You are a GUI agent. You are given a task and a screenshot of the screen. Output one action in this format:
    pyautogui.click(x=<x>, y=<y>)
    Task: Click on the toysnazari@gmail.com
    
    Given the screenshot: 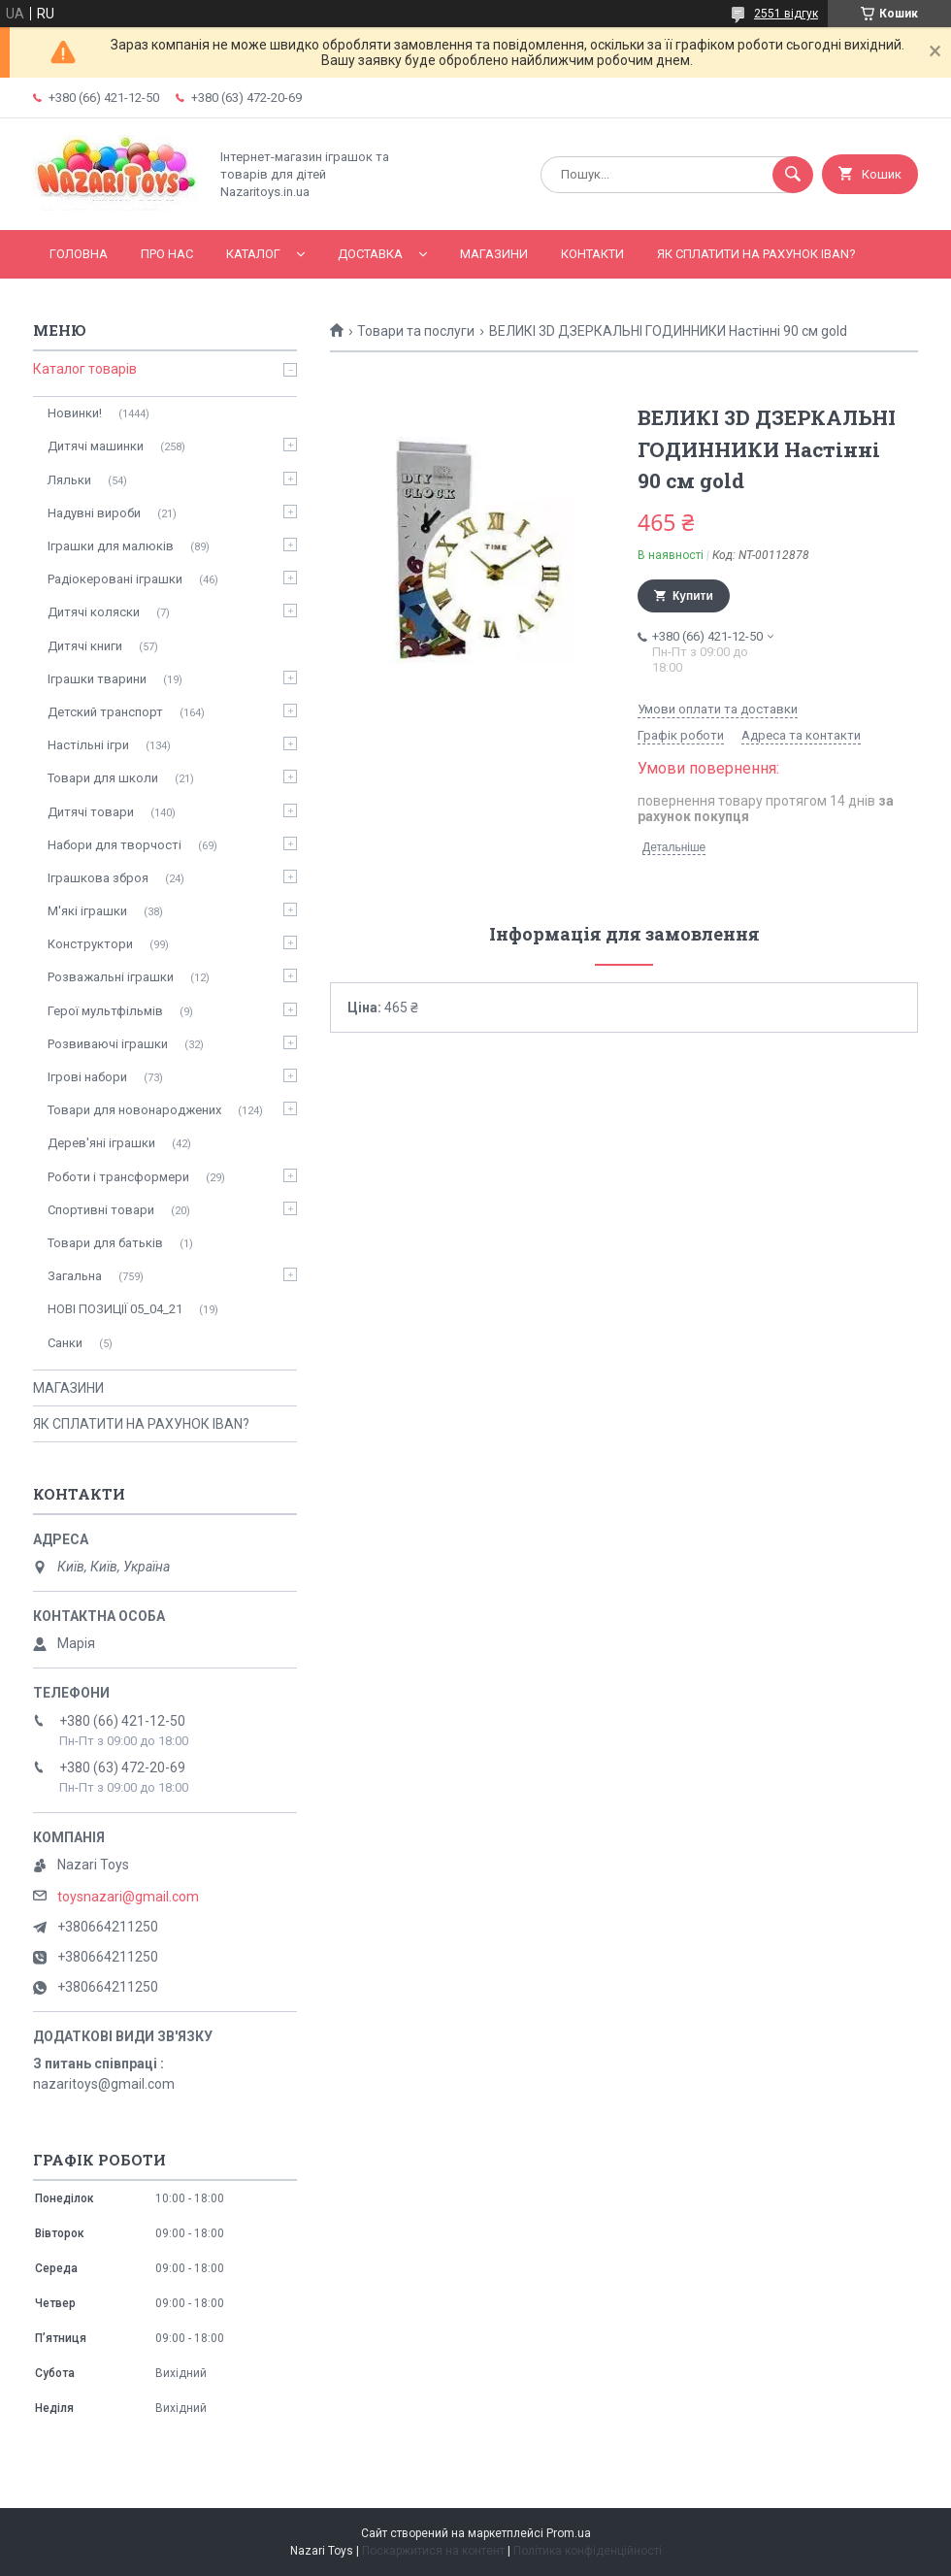 What is the action you would take?
    pyautogui.click(x=128, y=1896)
    